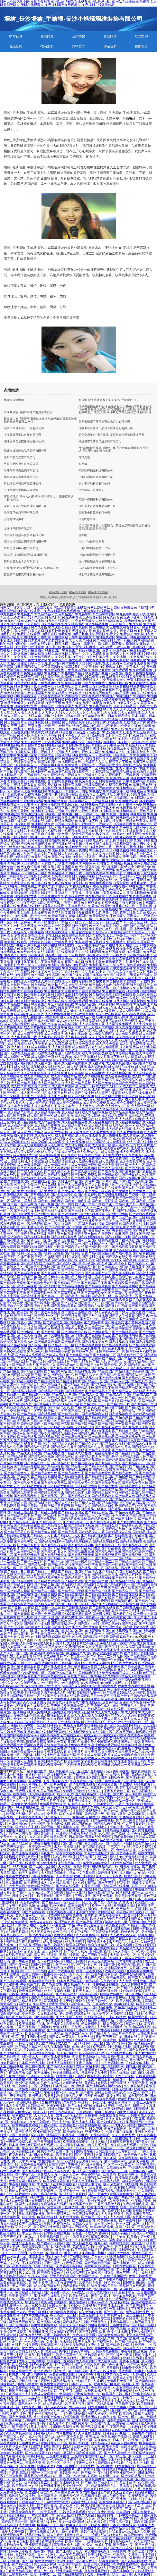 The image size is (157, 2576). Describe the element at coordinates (27, 2272) in the screenshot. I see `熟女成人网` at that location.